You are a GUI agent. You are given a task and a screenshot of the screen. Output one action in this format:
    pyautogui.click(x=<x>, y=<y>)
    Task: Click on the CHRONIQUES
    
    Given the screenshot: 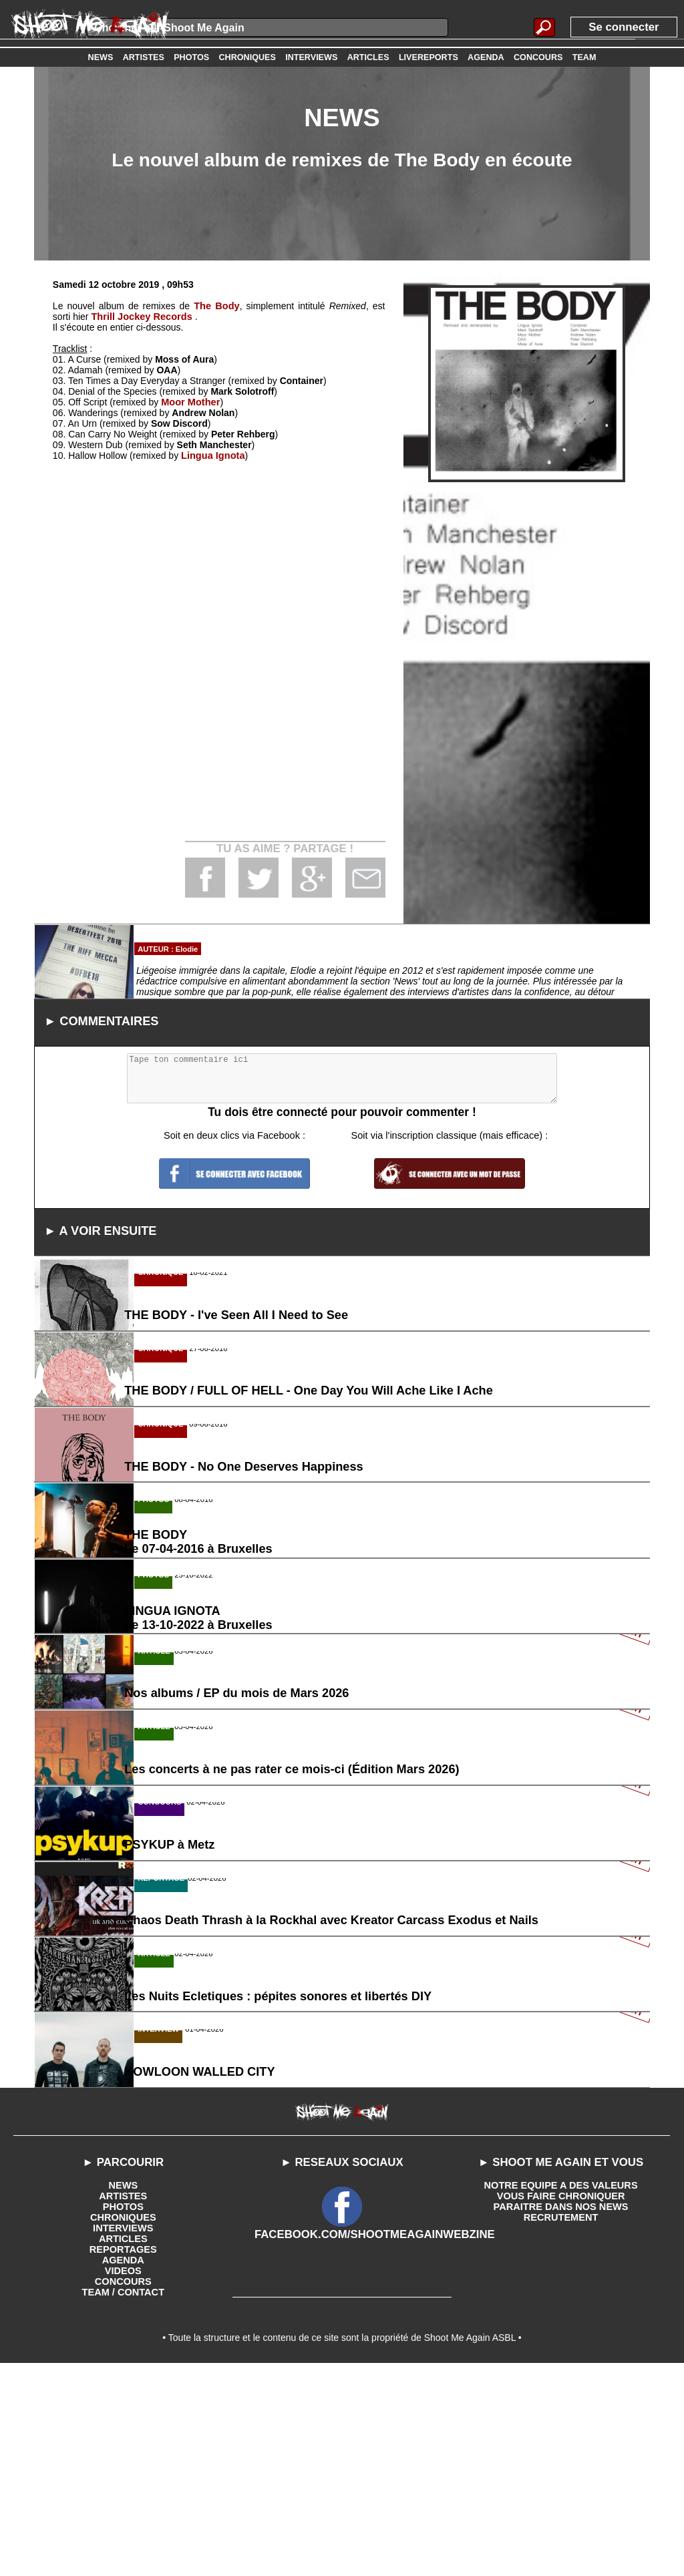 What is the action you would take?
    pyautogui.click(x=123, y=2424)
    